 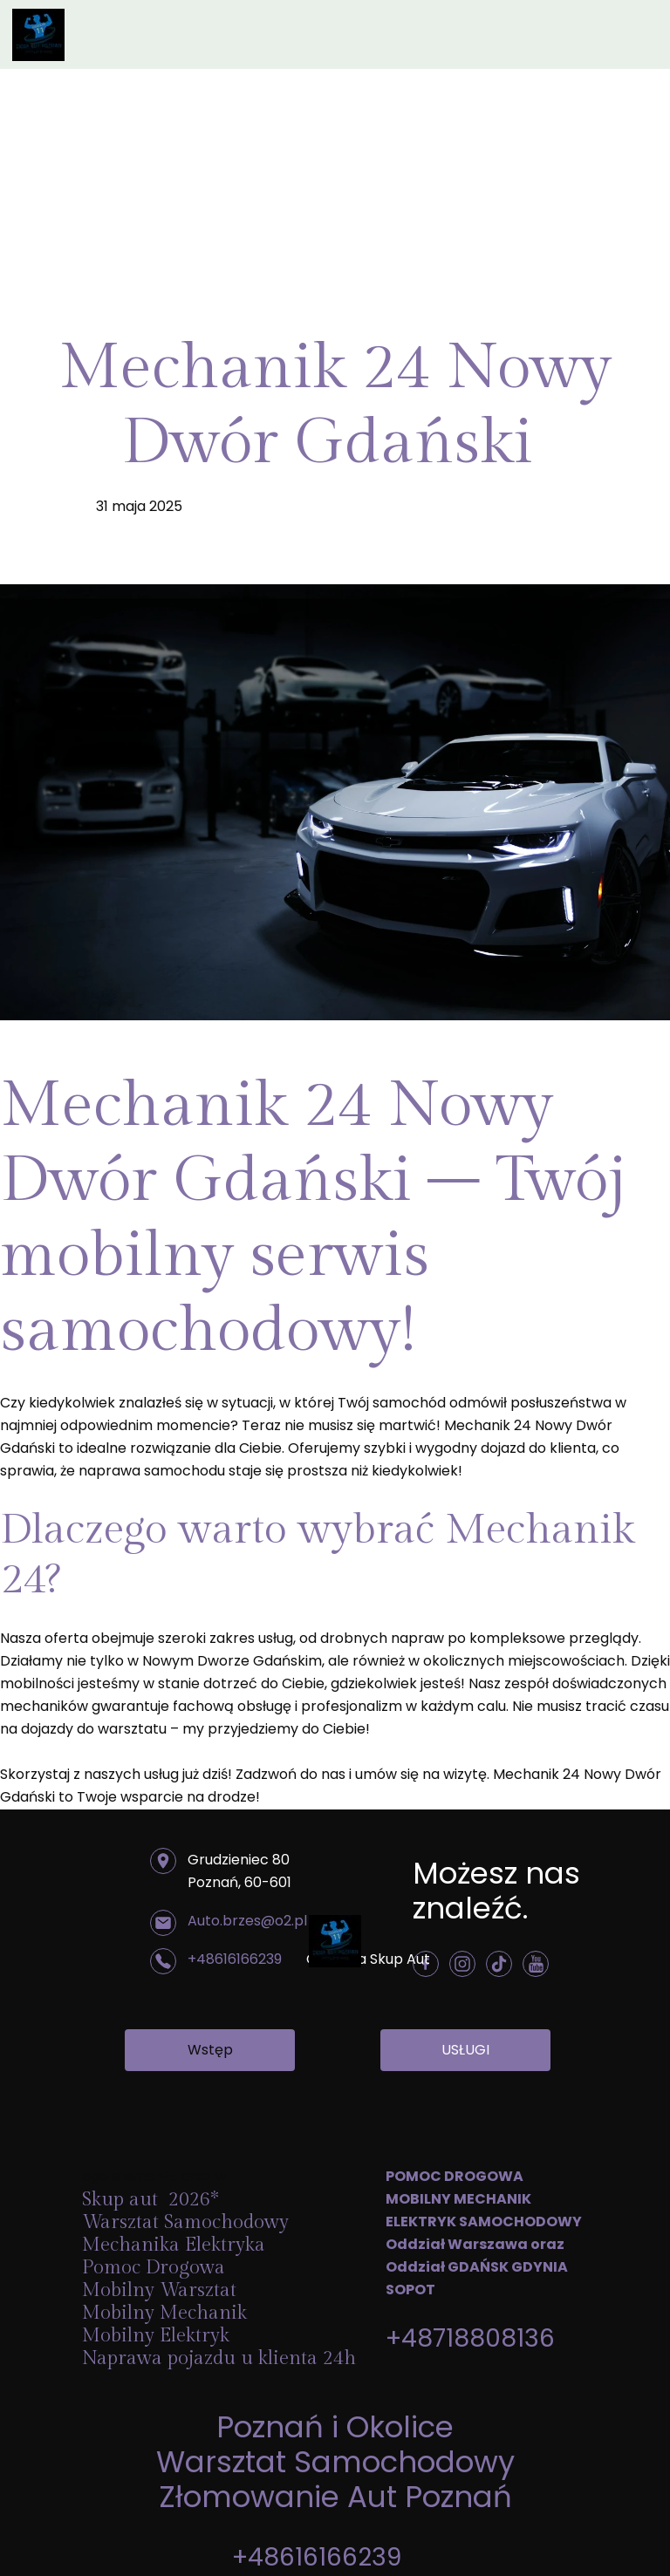 I want to click on Pomoc Drogowa, so click(x=156, y=2267).